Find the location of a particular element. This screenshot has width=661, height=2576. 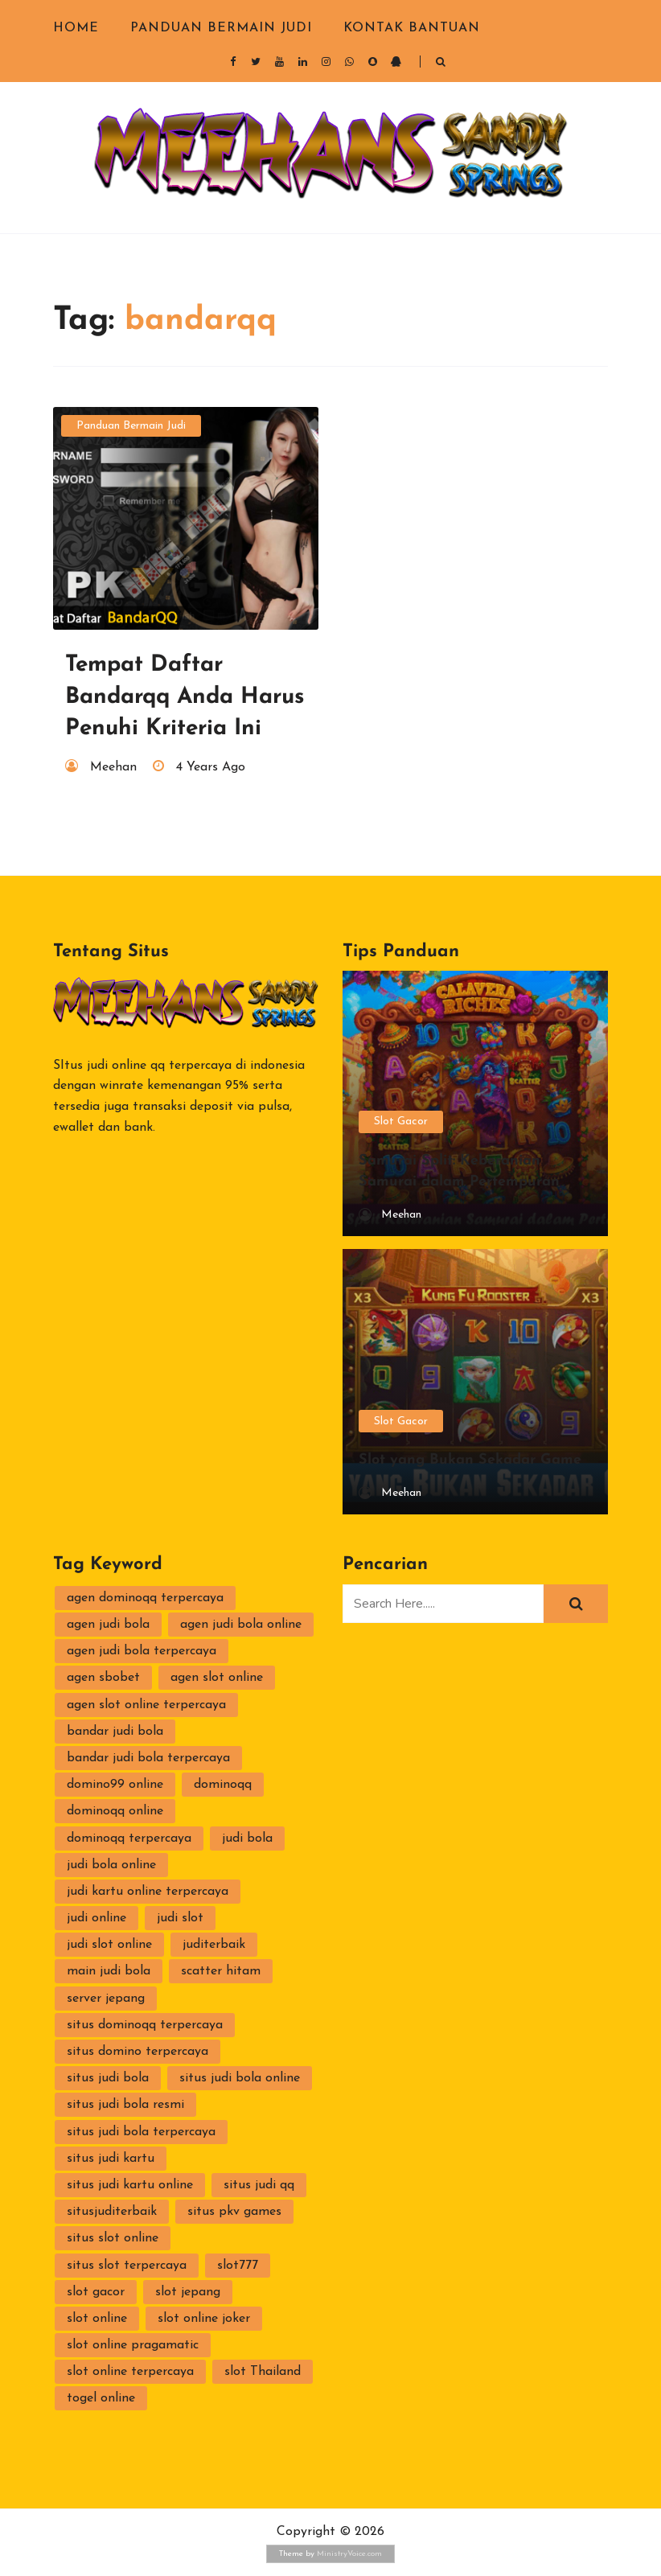

slot online joker [slot online joker (3 items)] is located at coordinates (204, 2318).